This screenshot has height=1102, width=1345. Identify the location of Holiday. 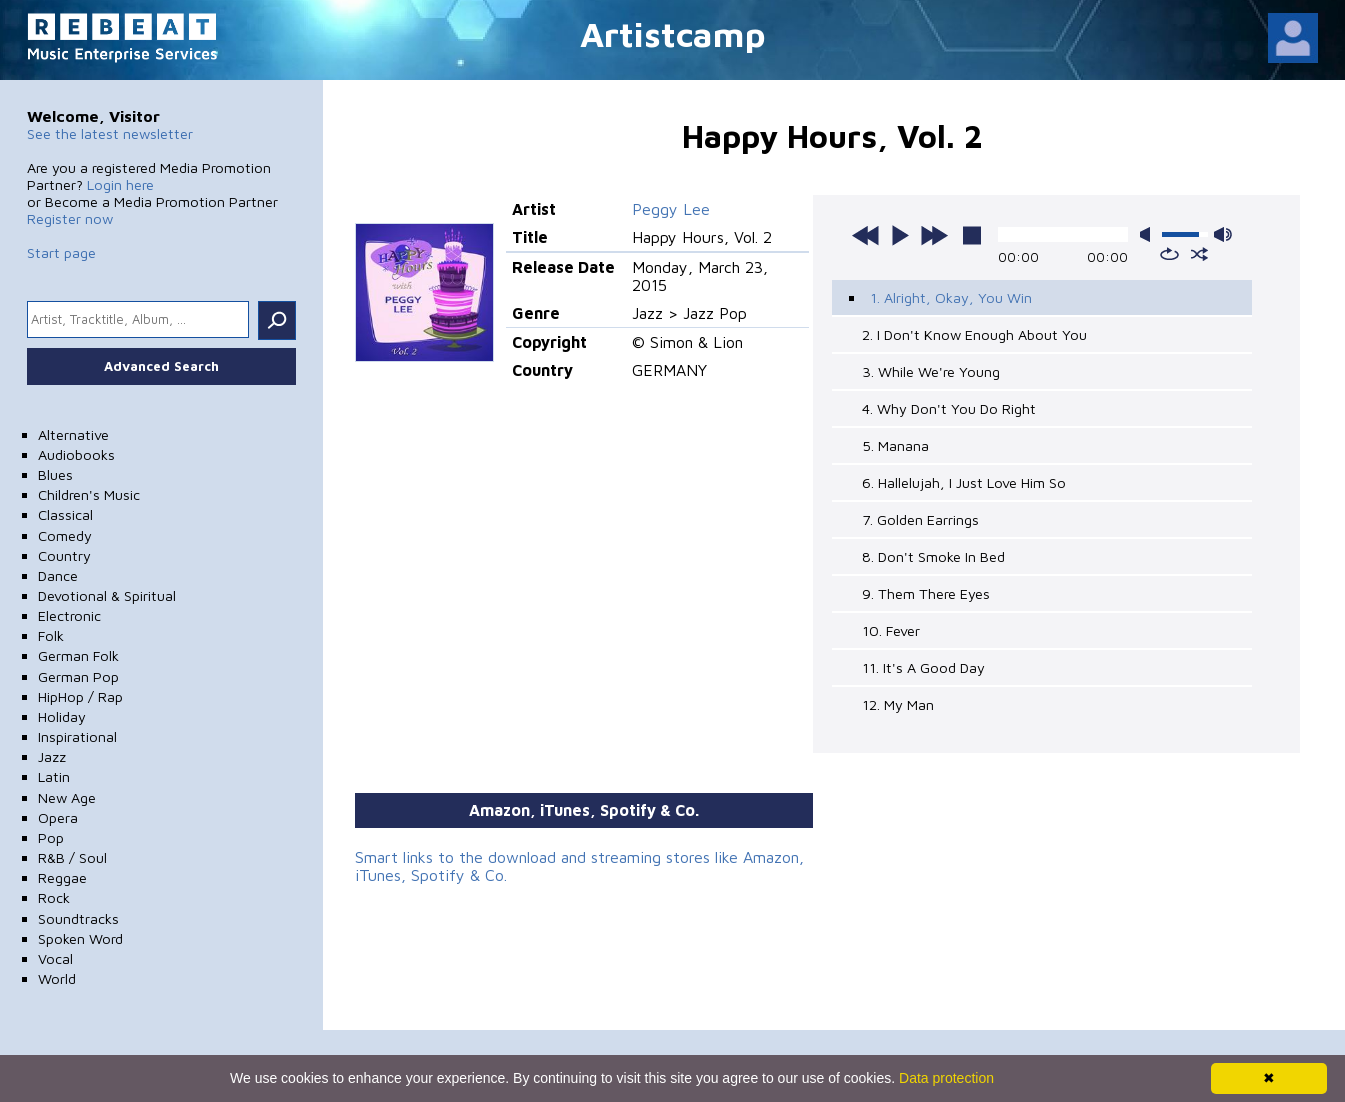
(62, 716).